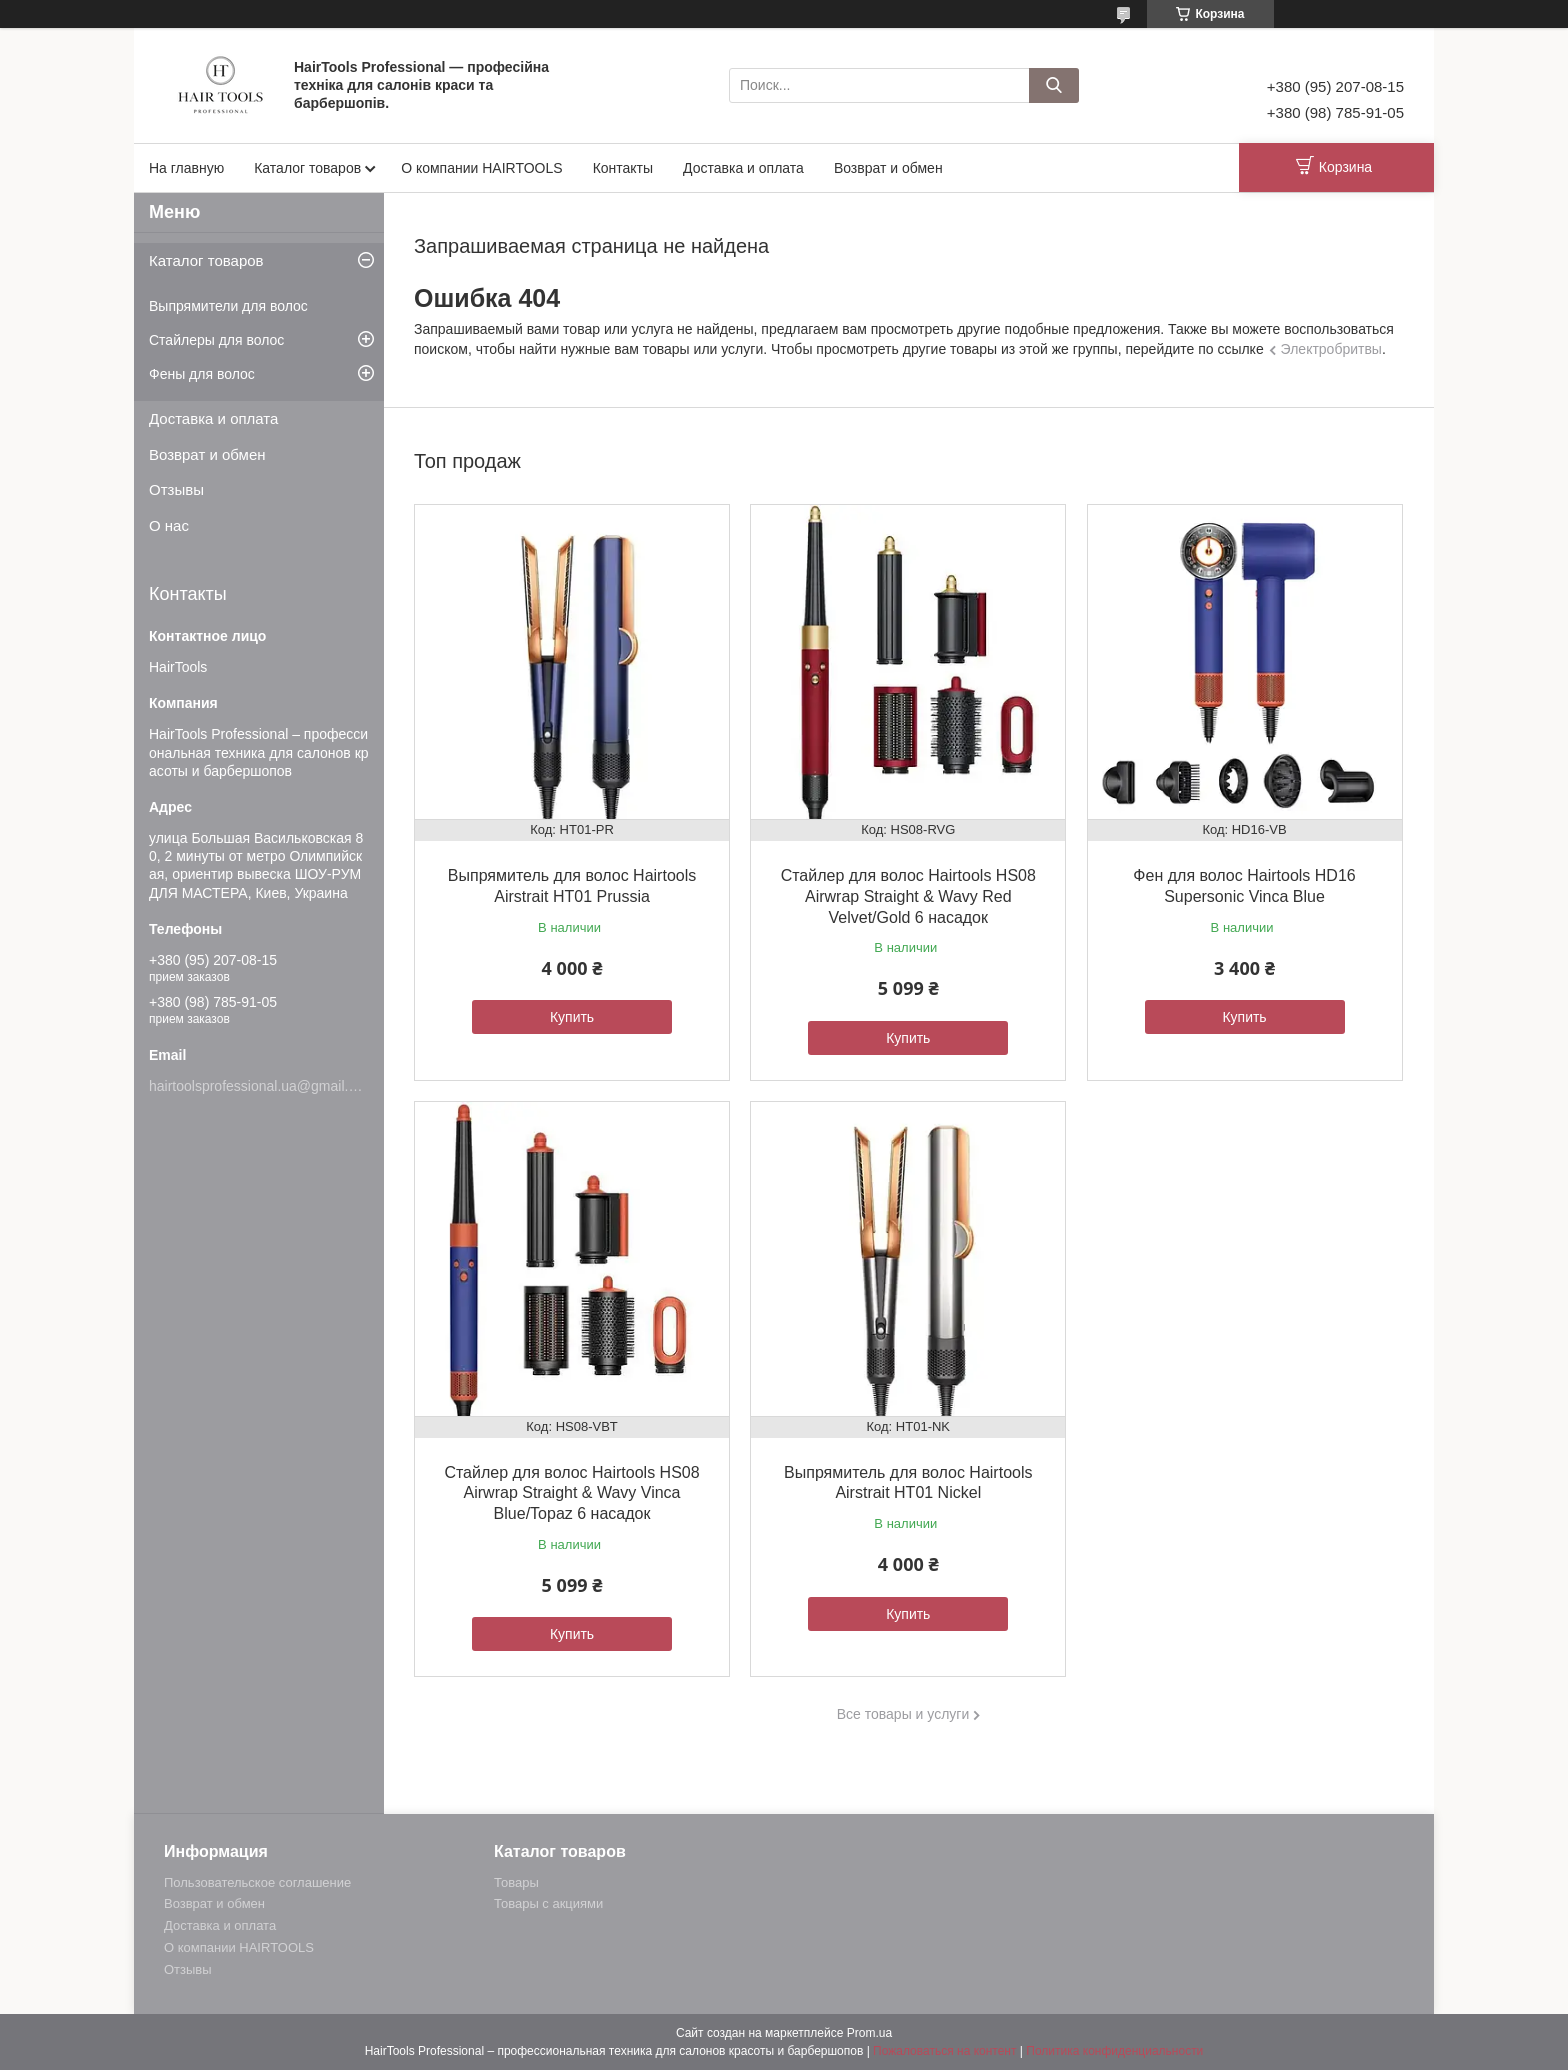  What do you see at coordinates (623, 168) in the screenshot?
I see `Контакты` at bounding box center [623, 168].